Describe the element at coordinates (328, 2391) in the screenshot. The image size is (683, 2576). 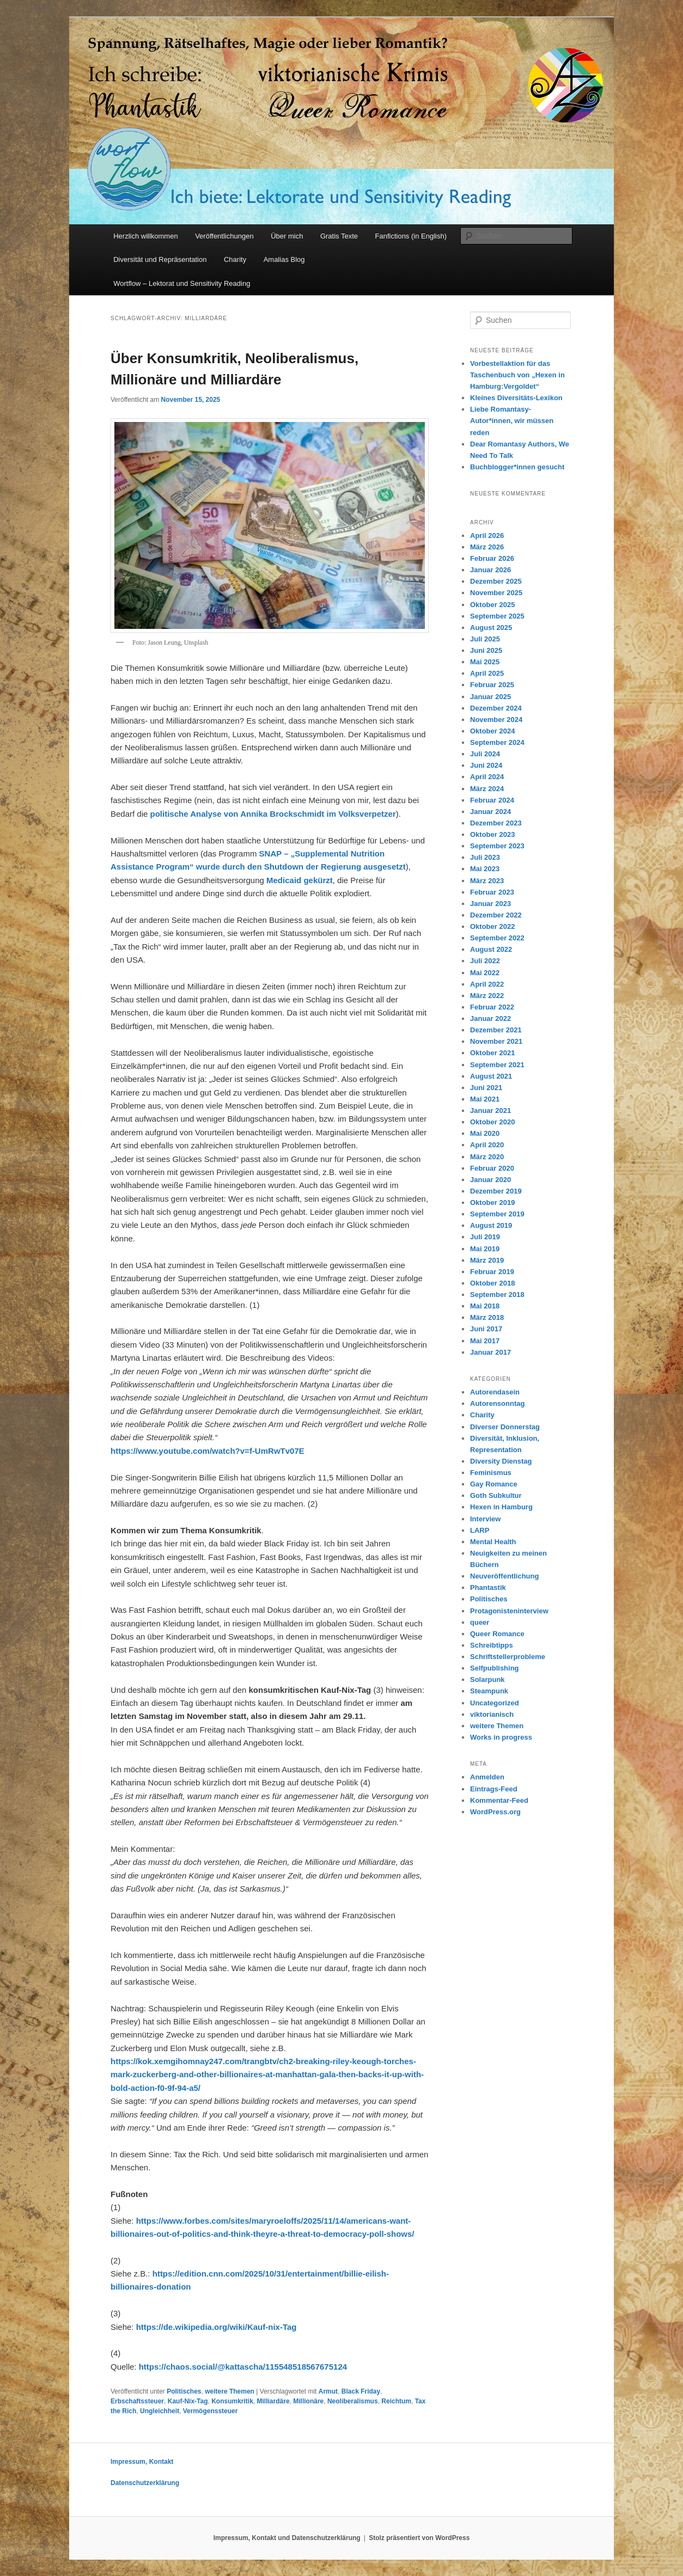
I see `Armut` at that location.